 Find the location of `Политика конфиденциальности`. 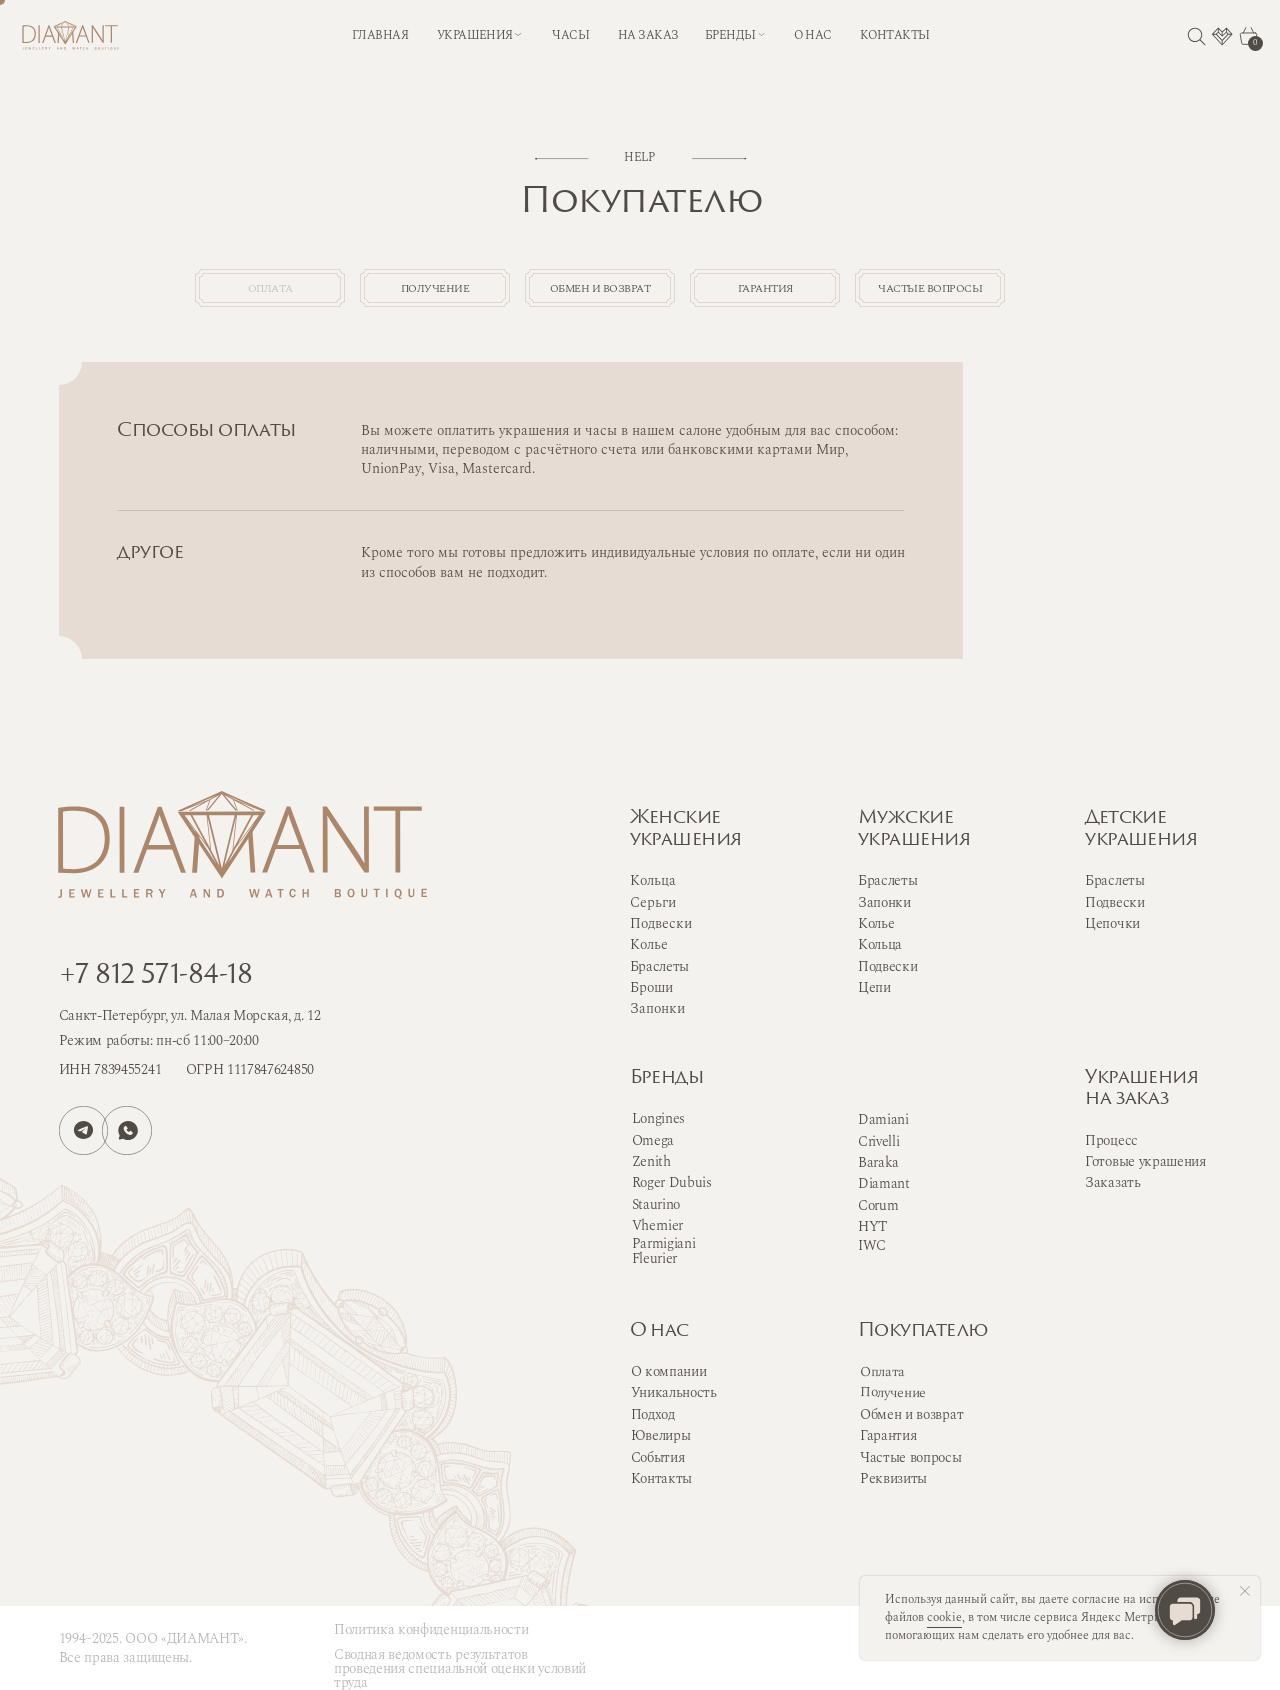

Политика конфиденциальности is located at coordinates (431, 1629).